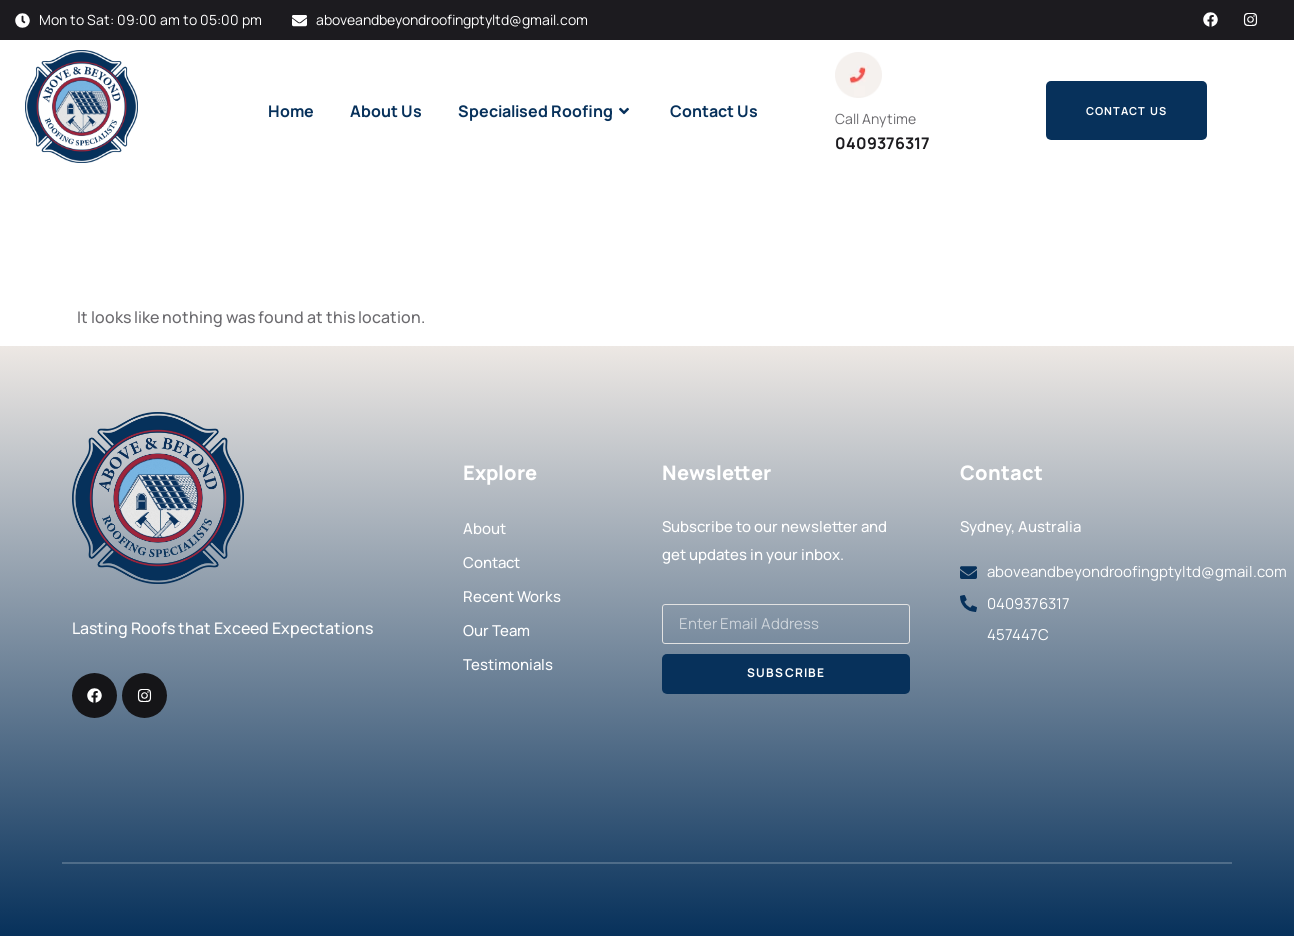 The width and height of the screenshot is (1294, 936). I want to click on Contact Us, so click(714, 111).